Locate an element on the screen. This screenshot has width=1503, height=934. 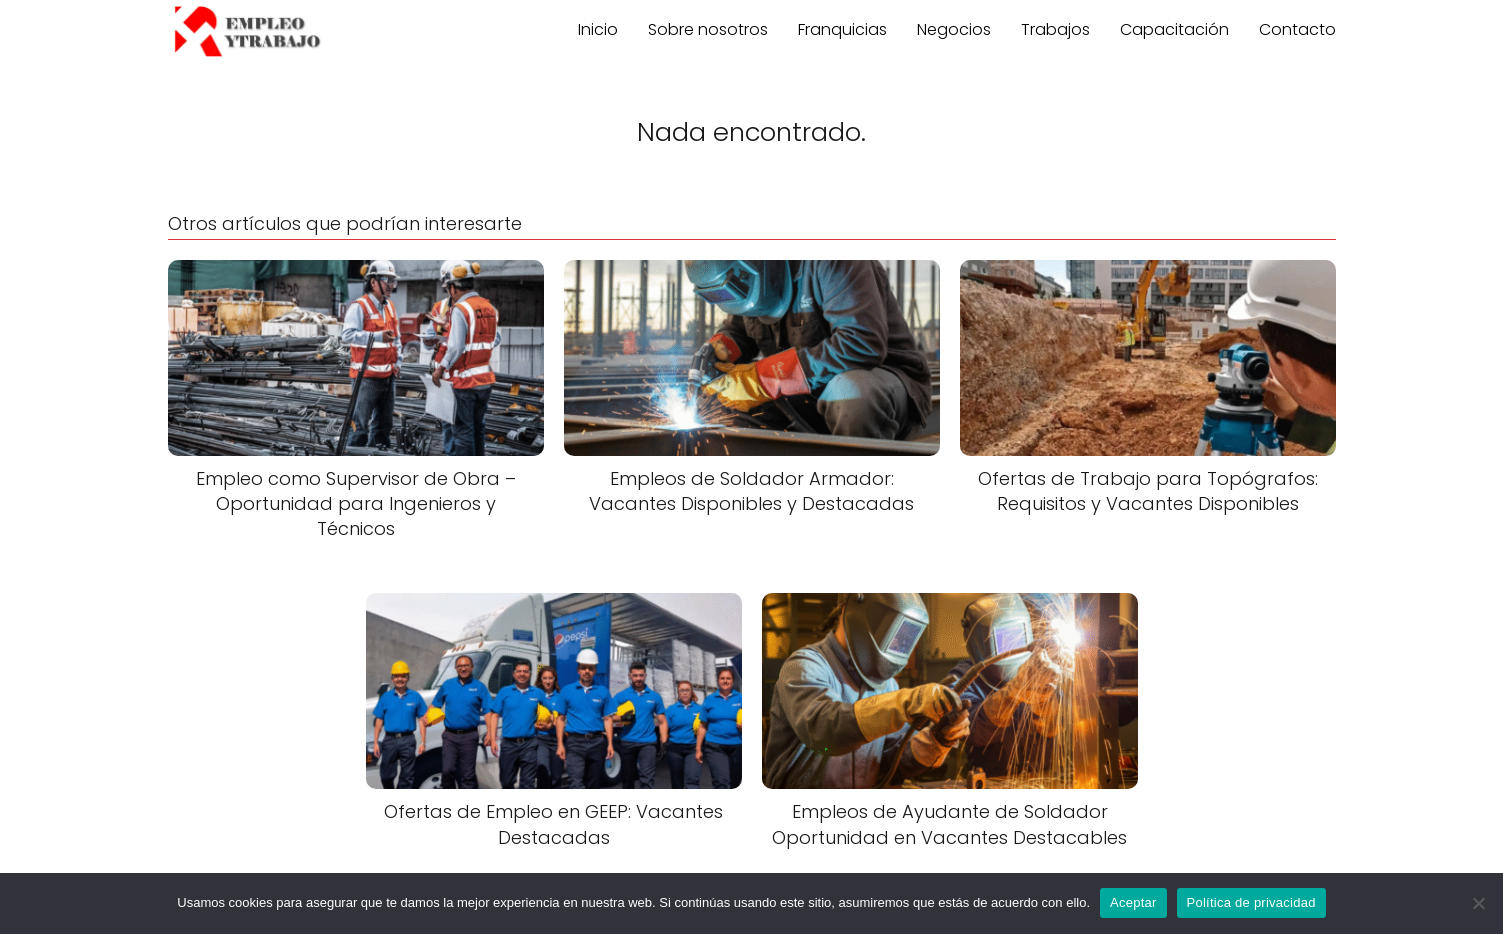
Inicio is located at coordinates (598, 29).